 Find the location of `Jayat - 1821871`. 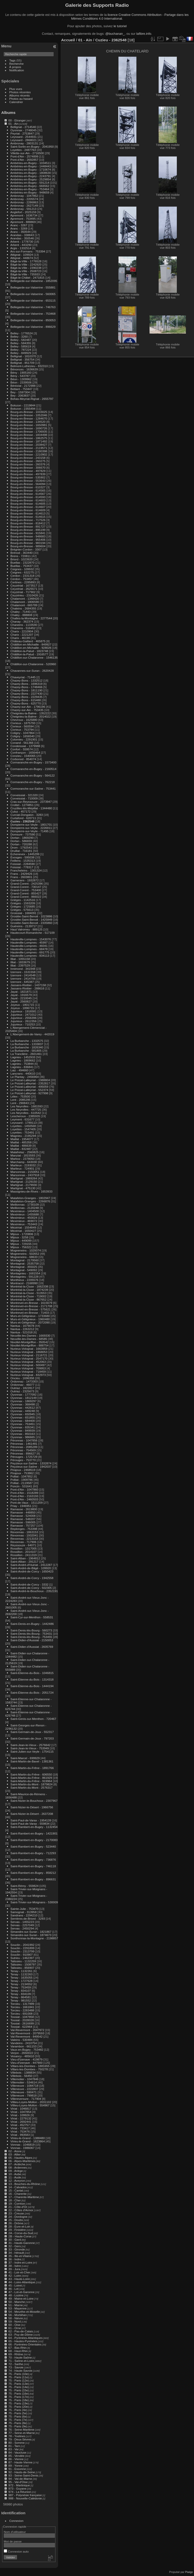

Jayat - 1821871 is located at coordinates (21, 991).